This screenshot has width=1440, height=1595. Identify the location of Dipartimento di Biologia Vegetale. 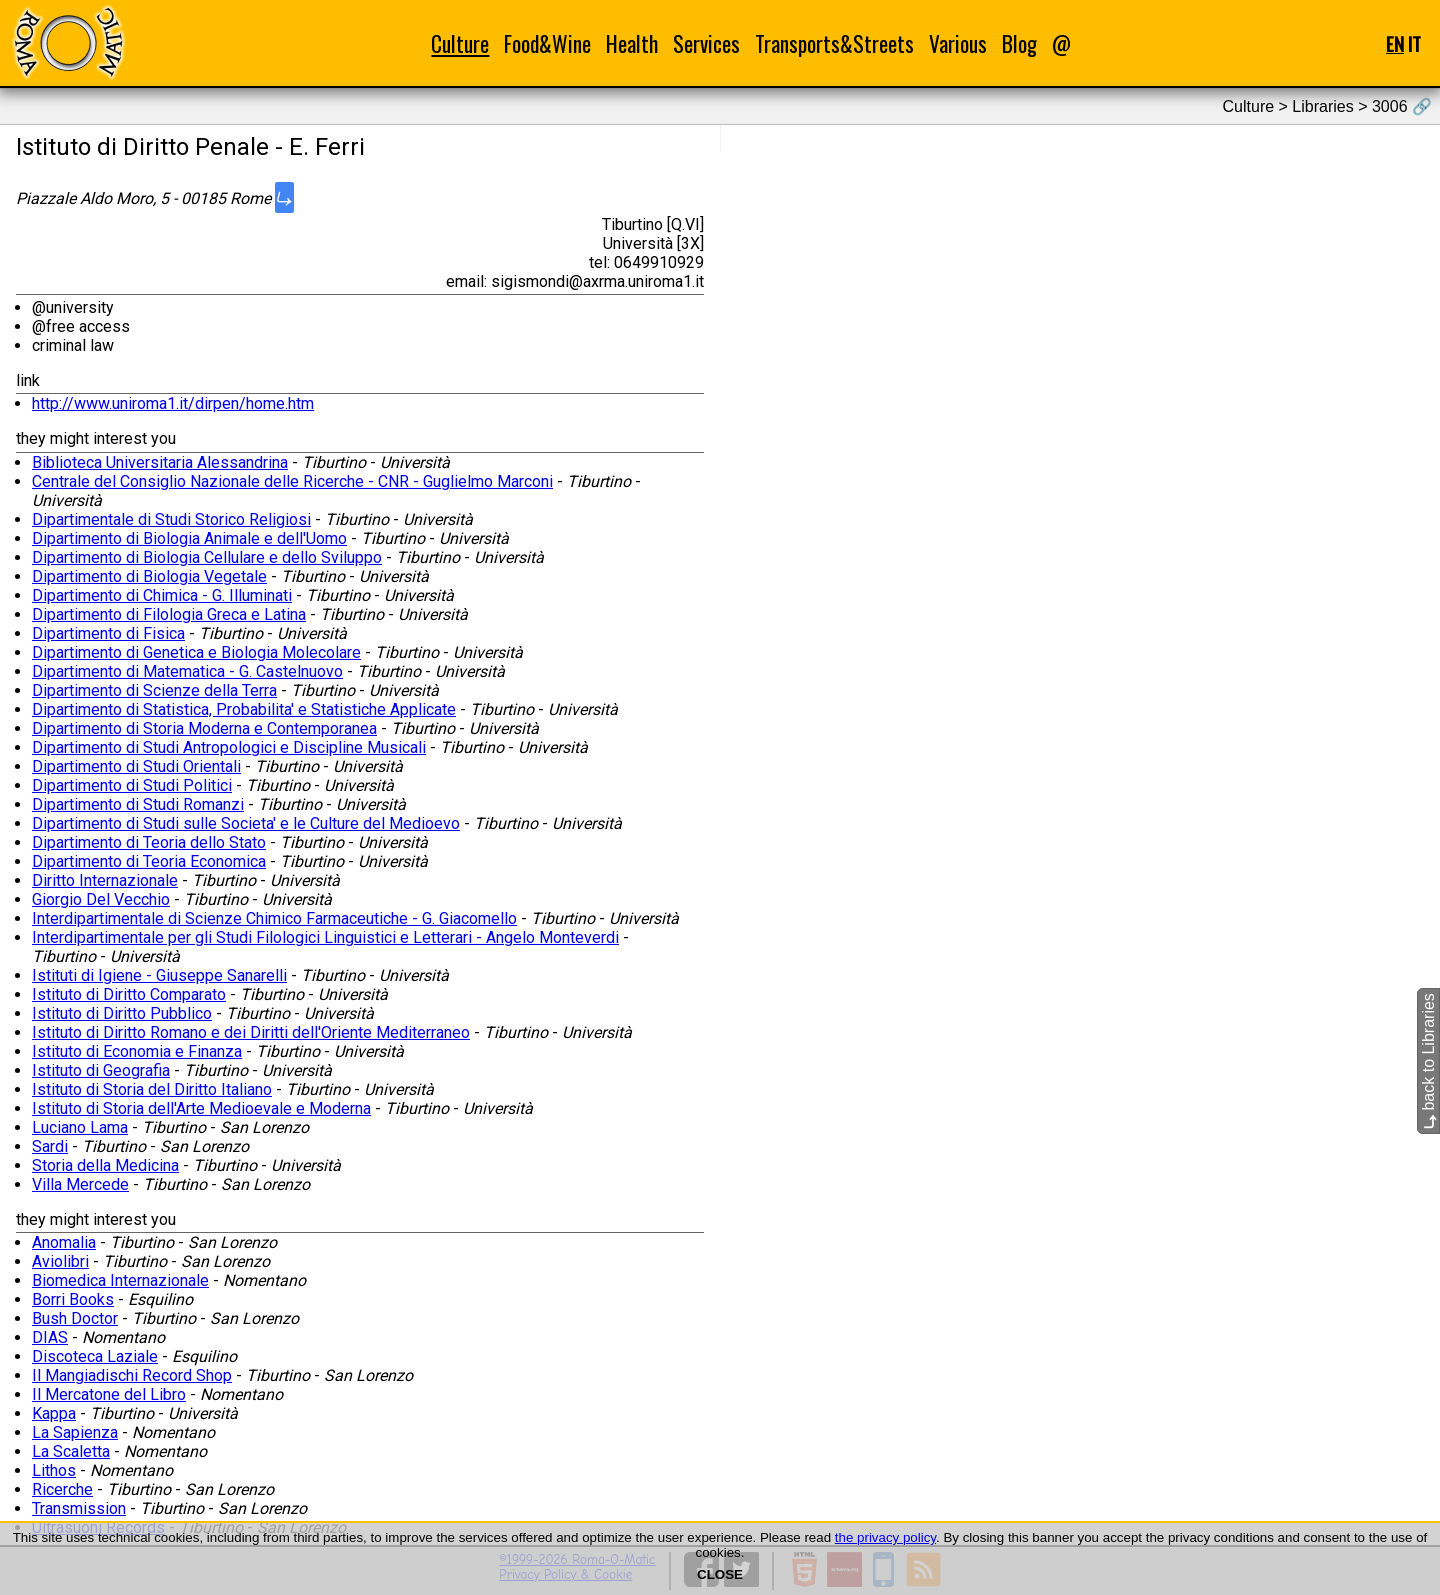
(149, 576).